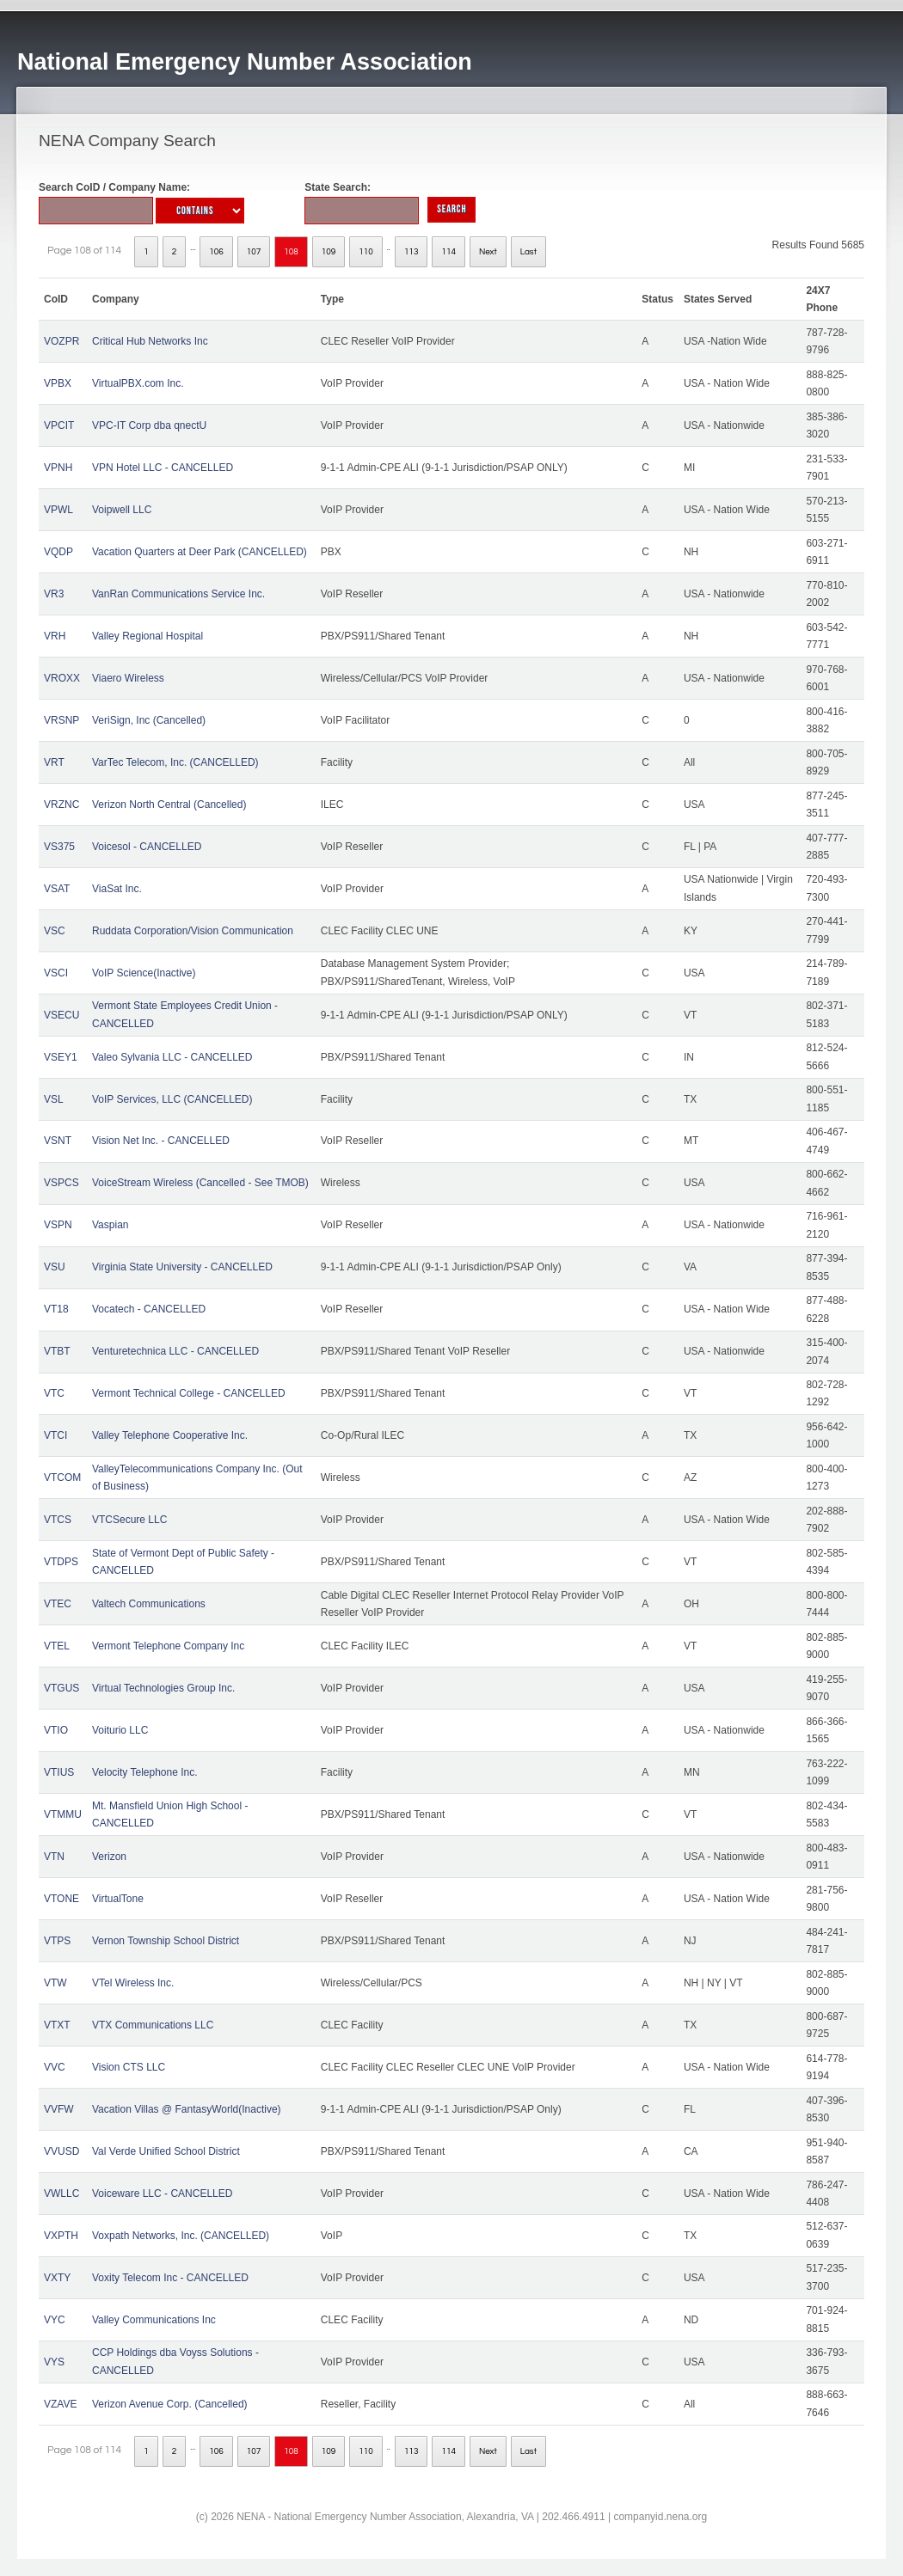 Image resolution: width=903 pixels, height=2576 pixels. I want to click on 106, so click(216, 252).